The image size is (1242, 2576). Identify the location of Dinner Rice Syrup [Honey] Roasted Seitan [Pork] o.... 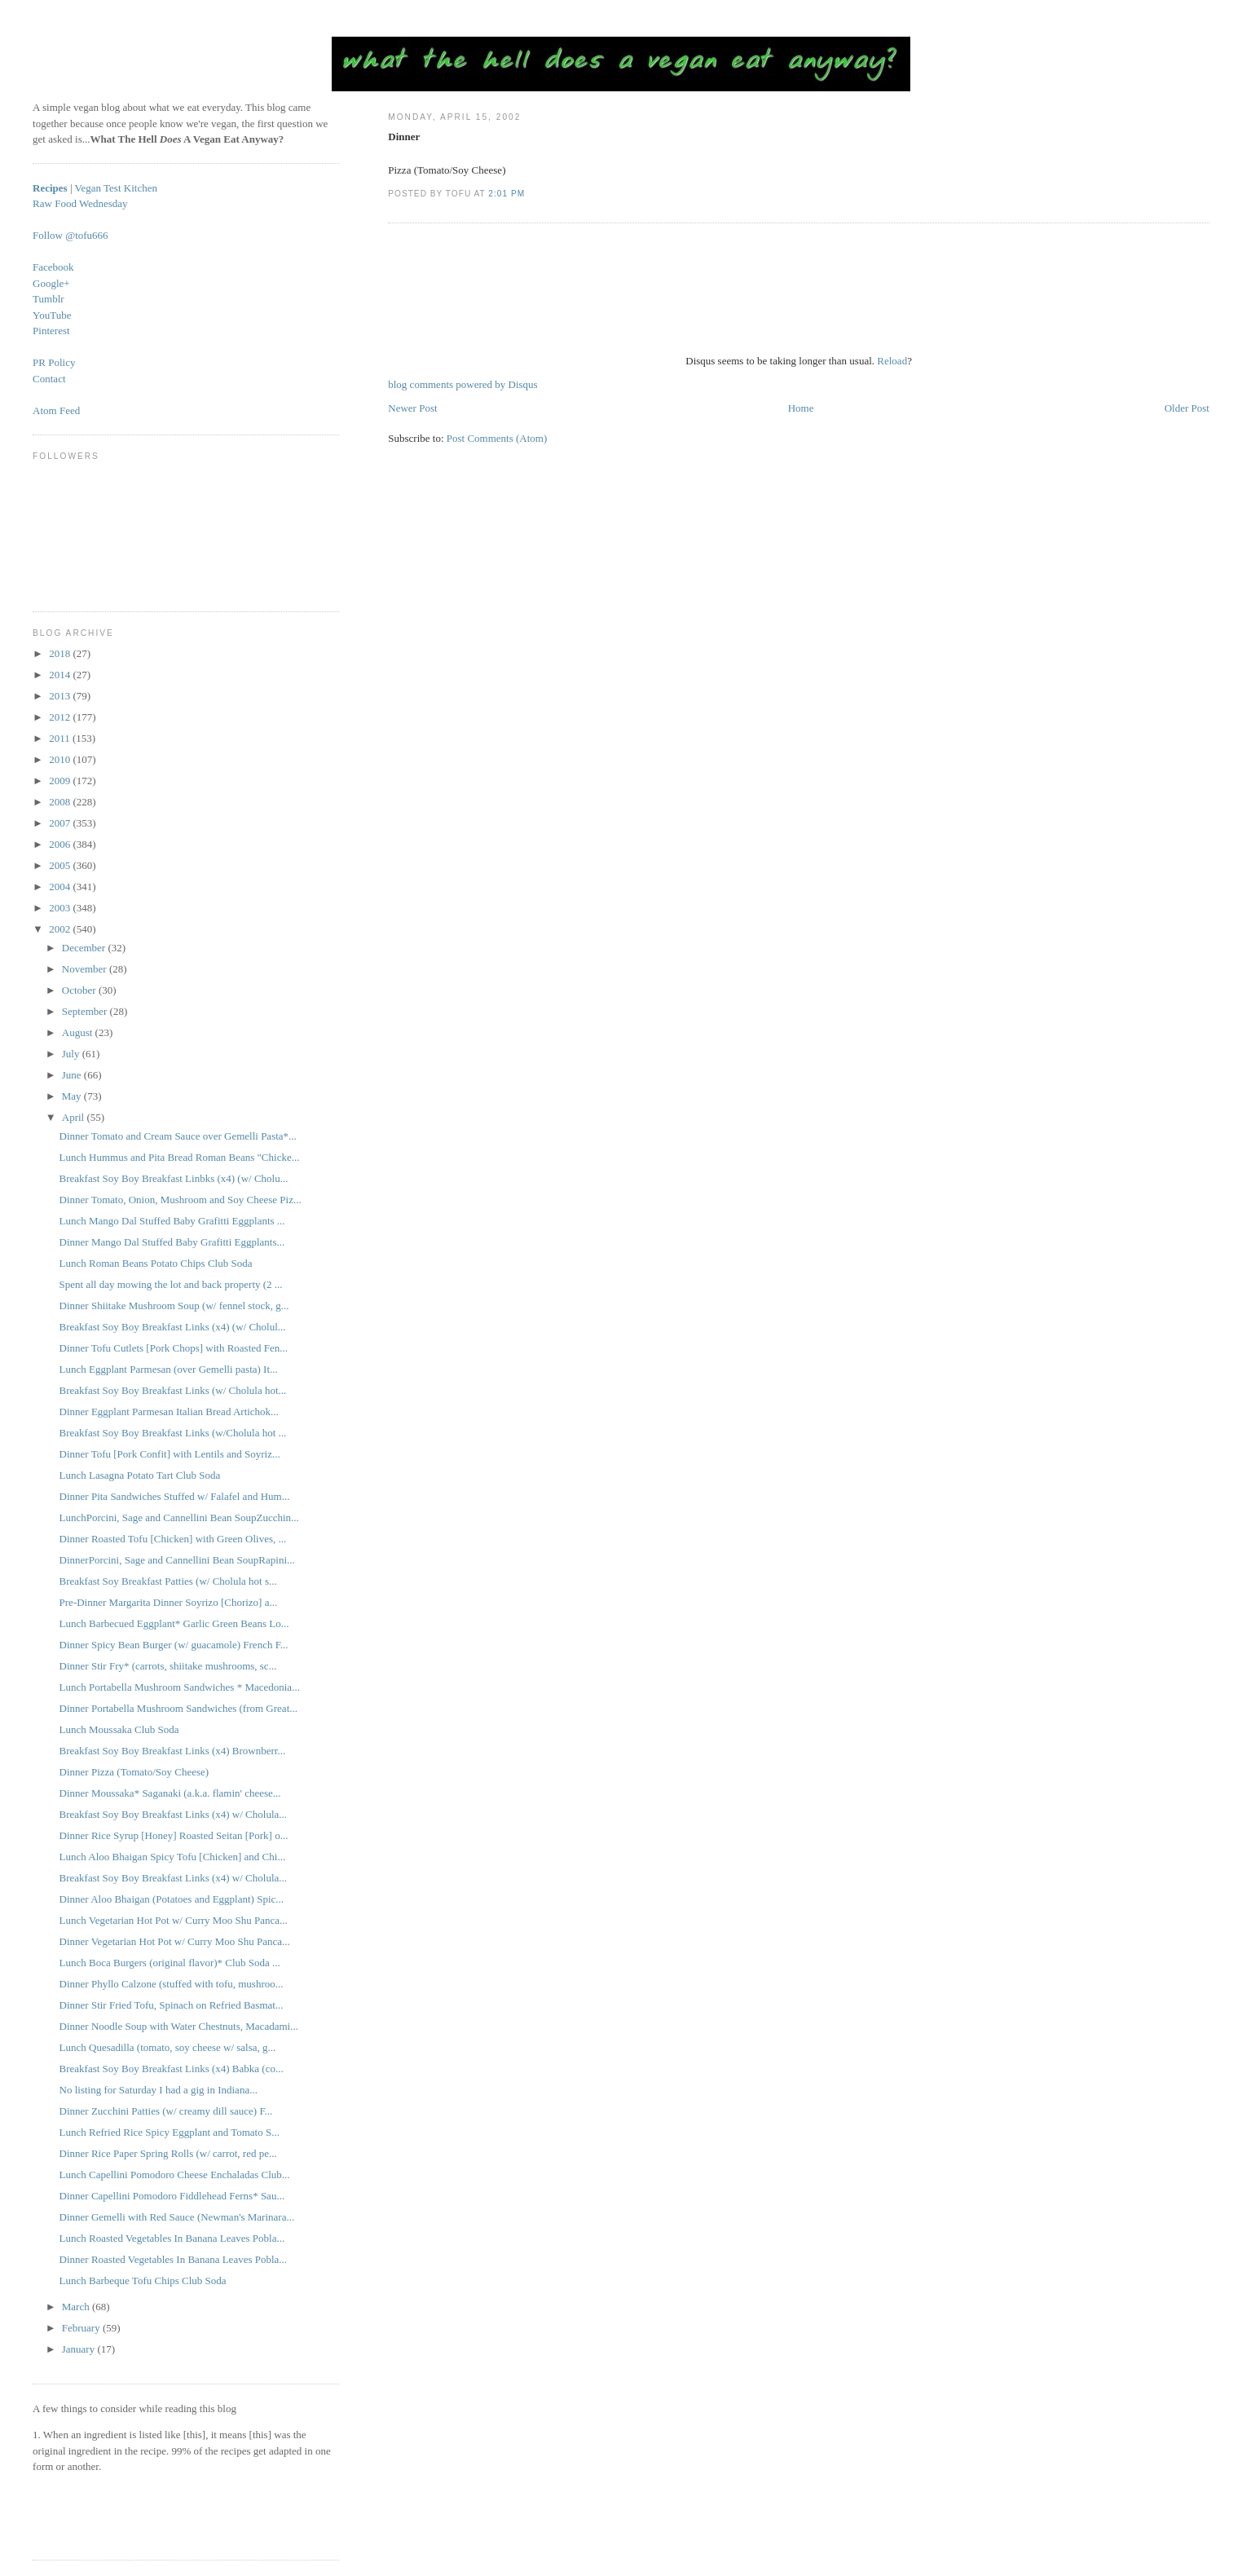
(173, 1835).